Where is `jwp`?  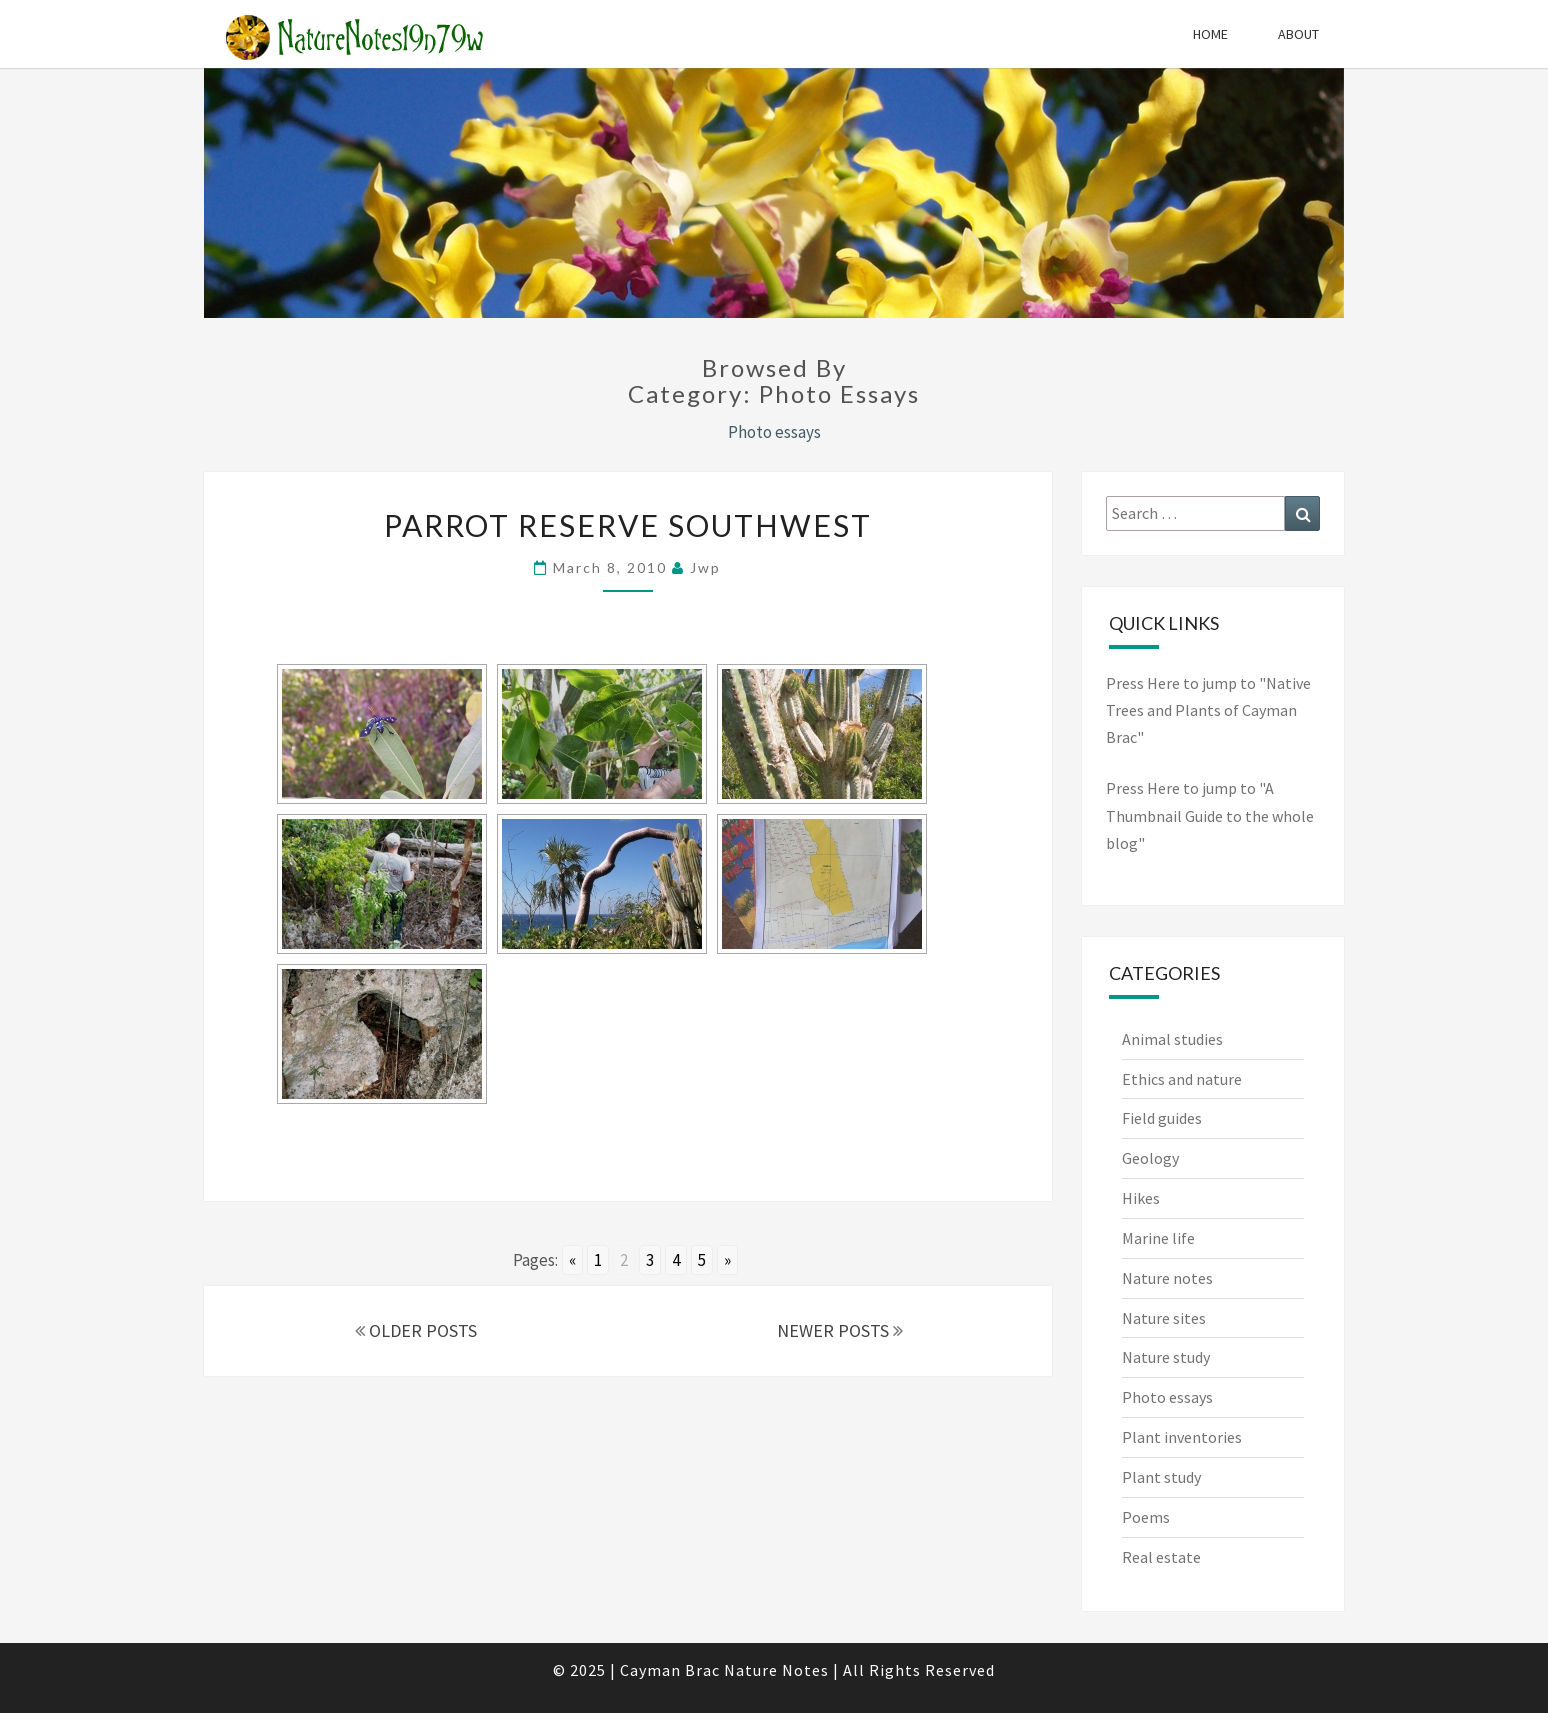
jwp is located at coordinates (705, 567).